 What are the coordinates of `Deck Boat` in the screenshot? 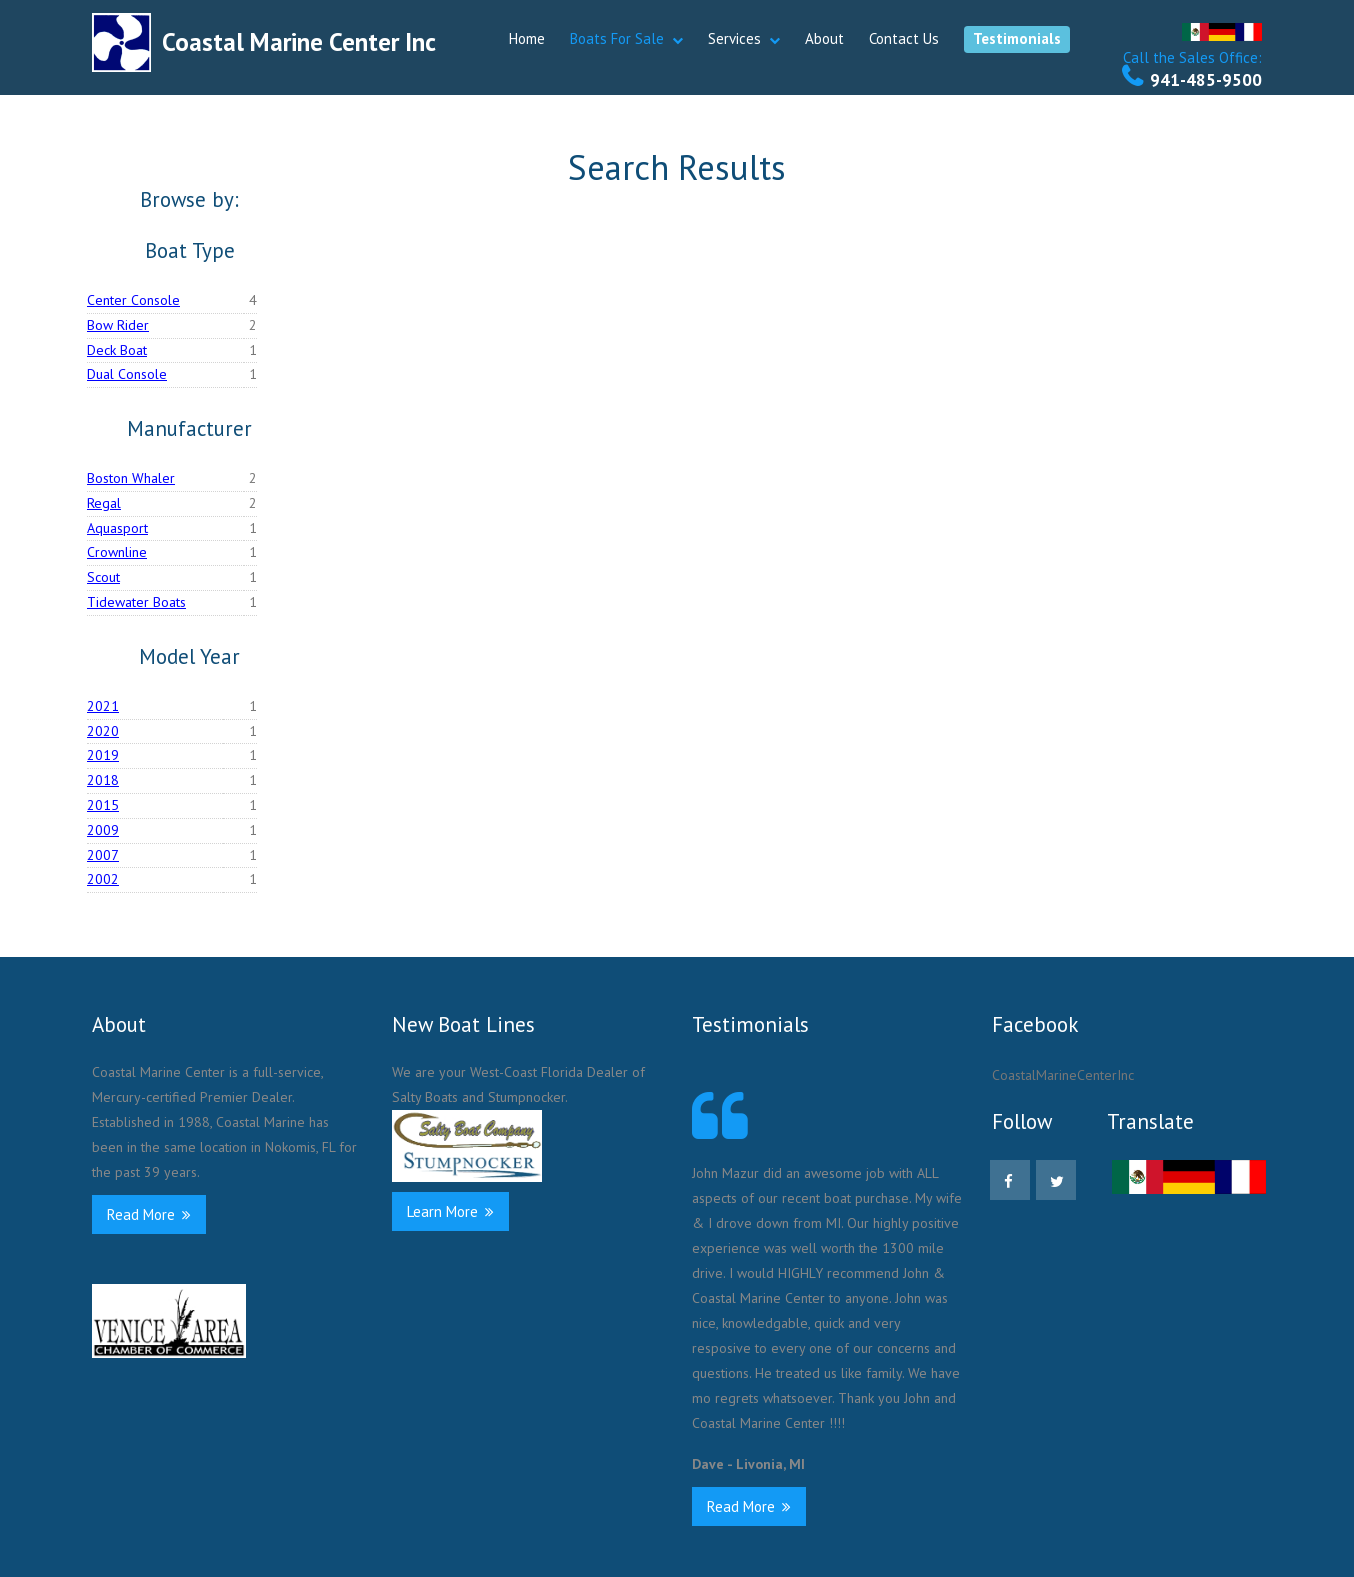 It's located at (117, 350).